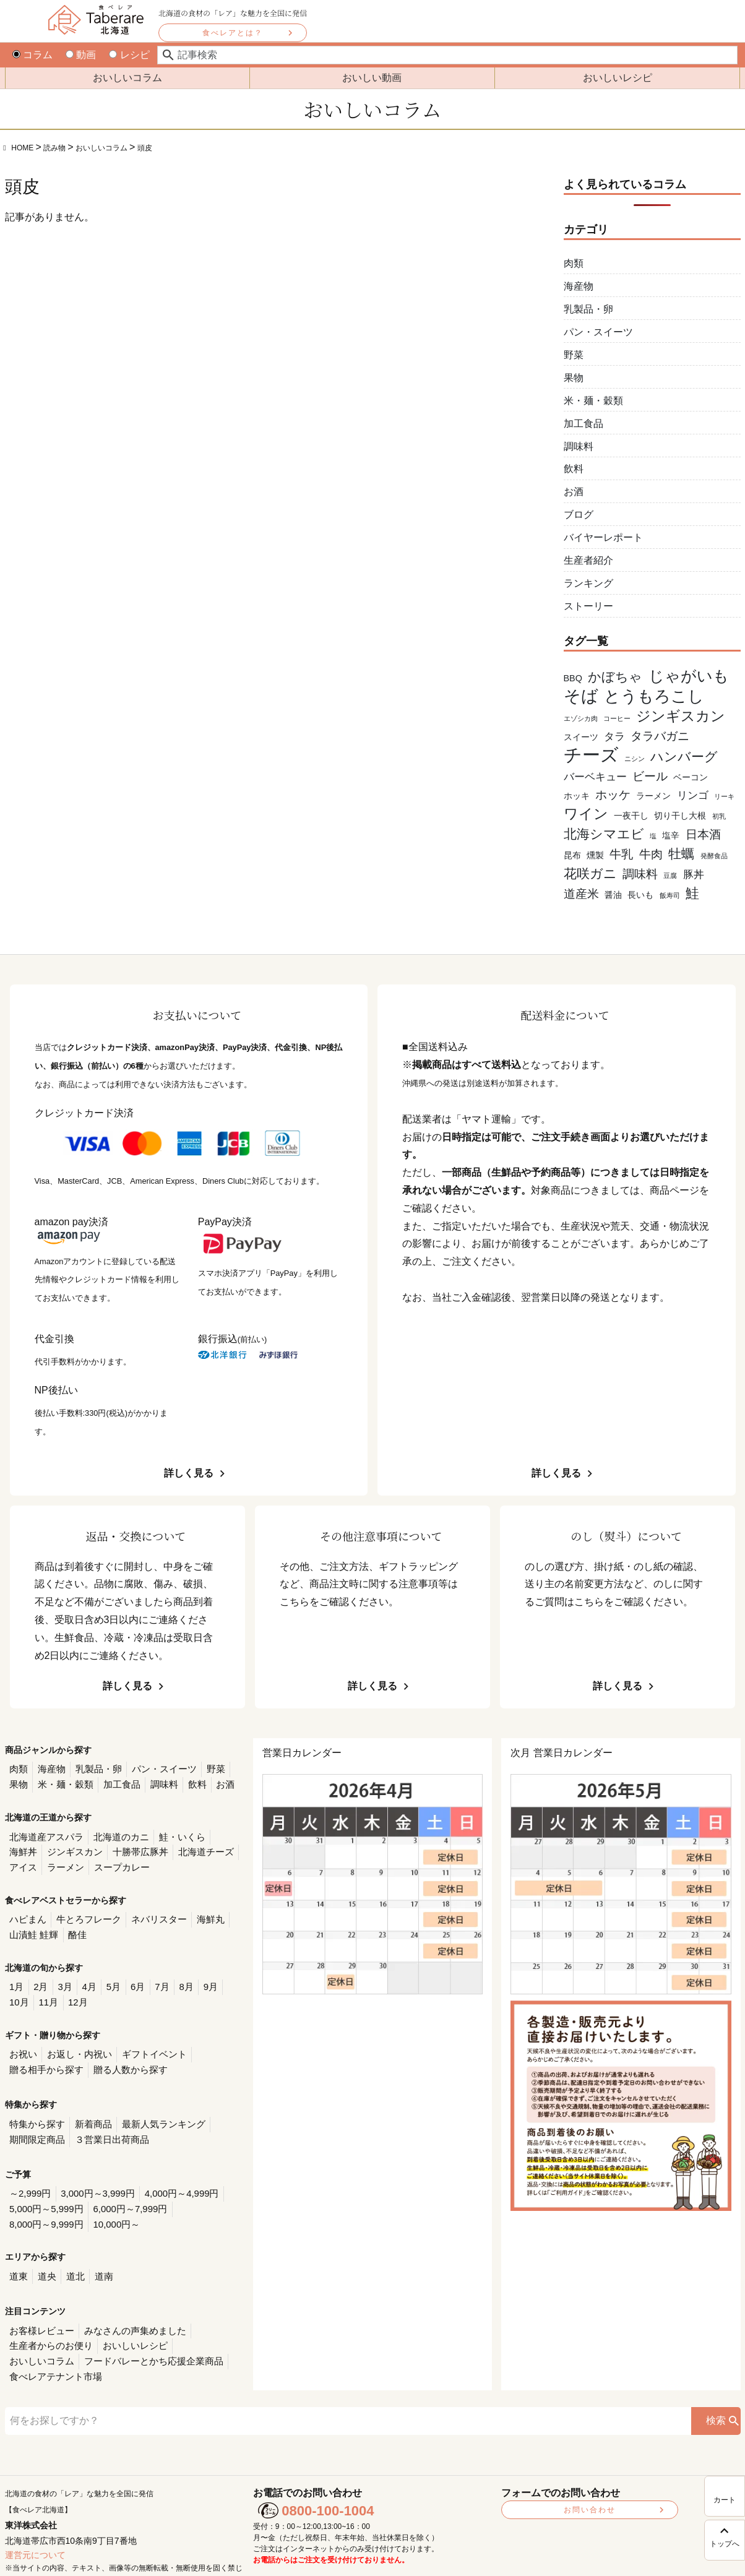 The height and width of the screenshot is (2576, 745). What do you see at coordinates (44, 2253) in the screenshot?
I see `道央` at bounding box center [44, 2253].